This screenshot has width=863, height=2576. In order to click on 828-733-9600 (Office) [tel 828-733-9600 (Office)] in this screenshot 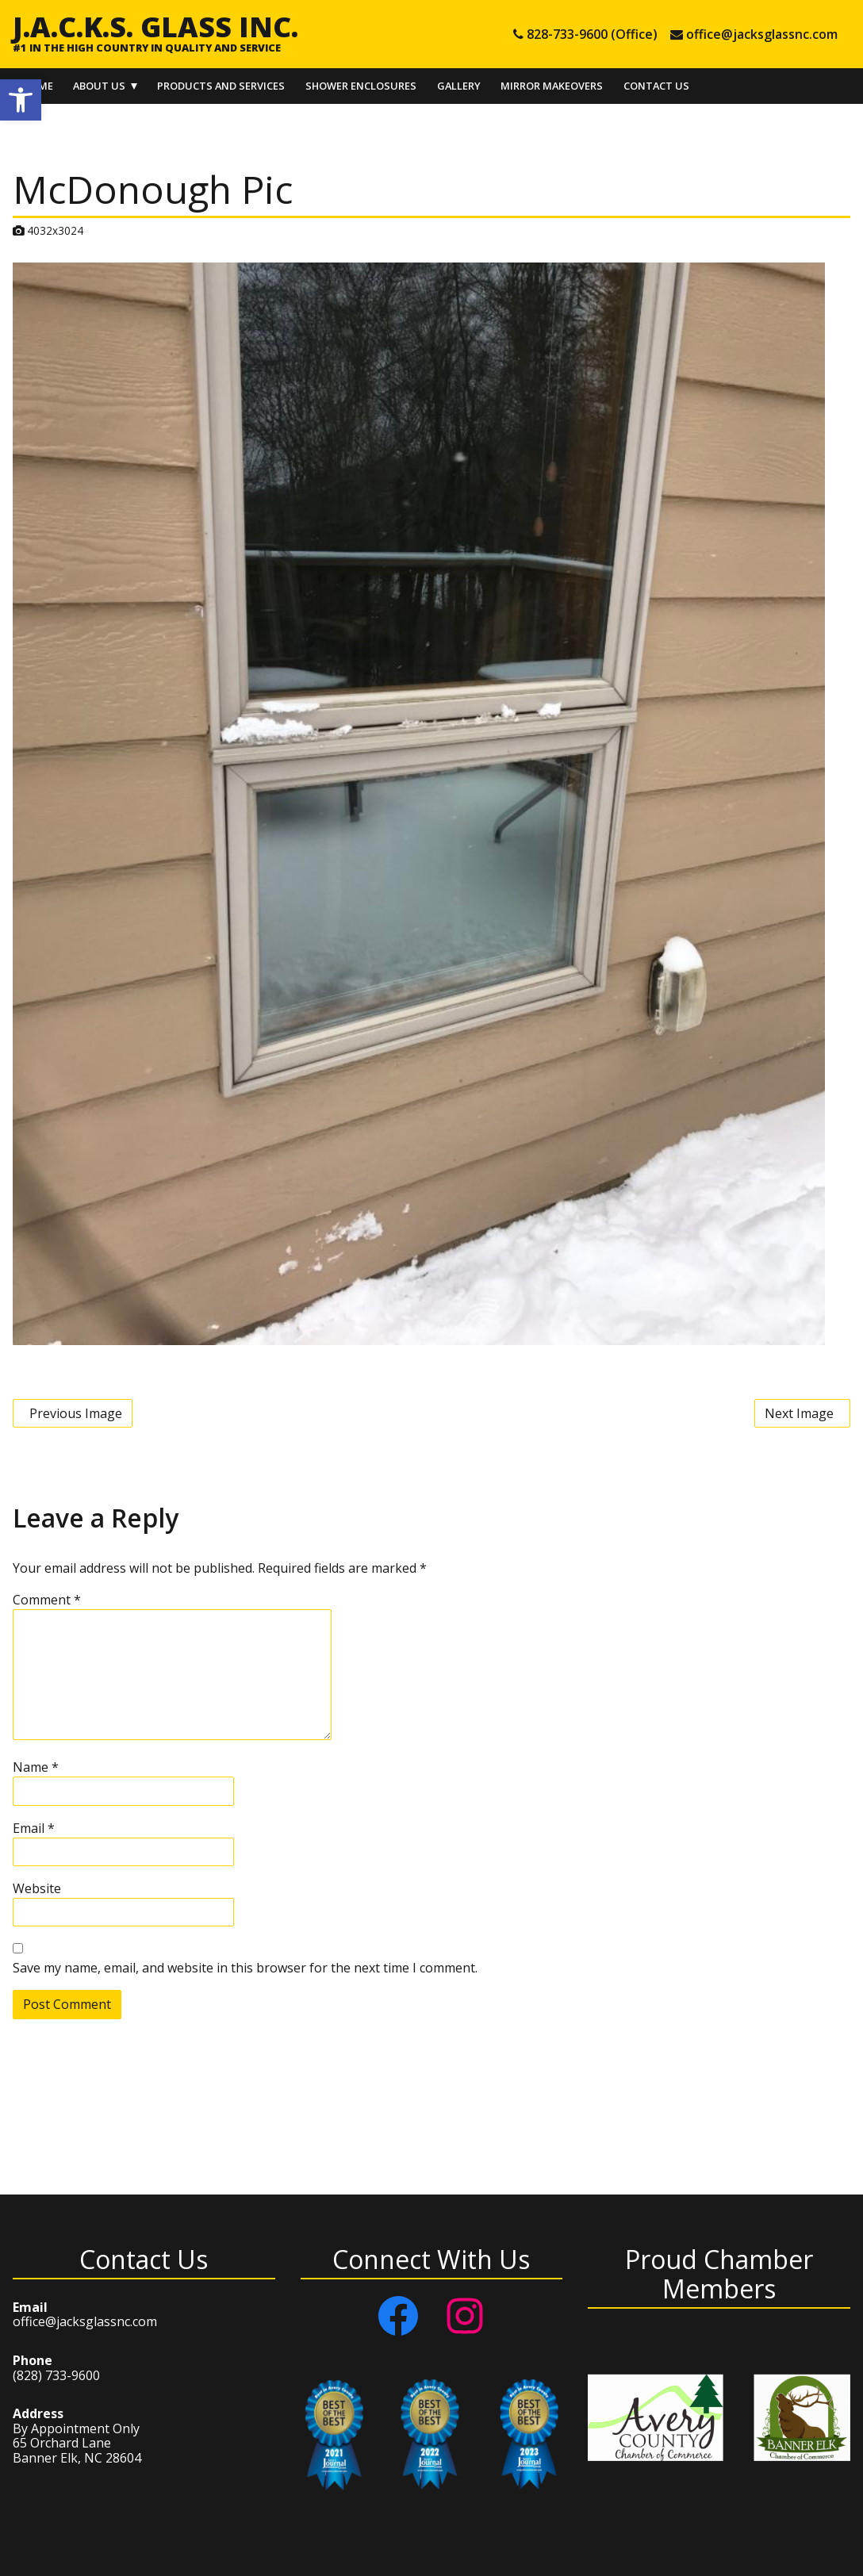, I will do `click(592, 34)`.